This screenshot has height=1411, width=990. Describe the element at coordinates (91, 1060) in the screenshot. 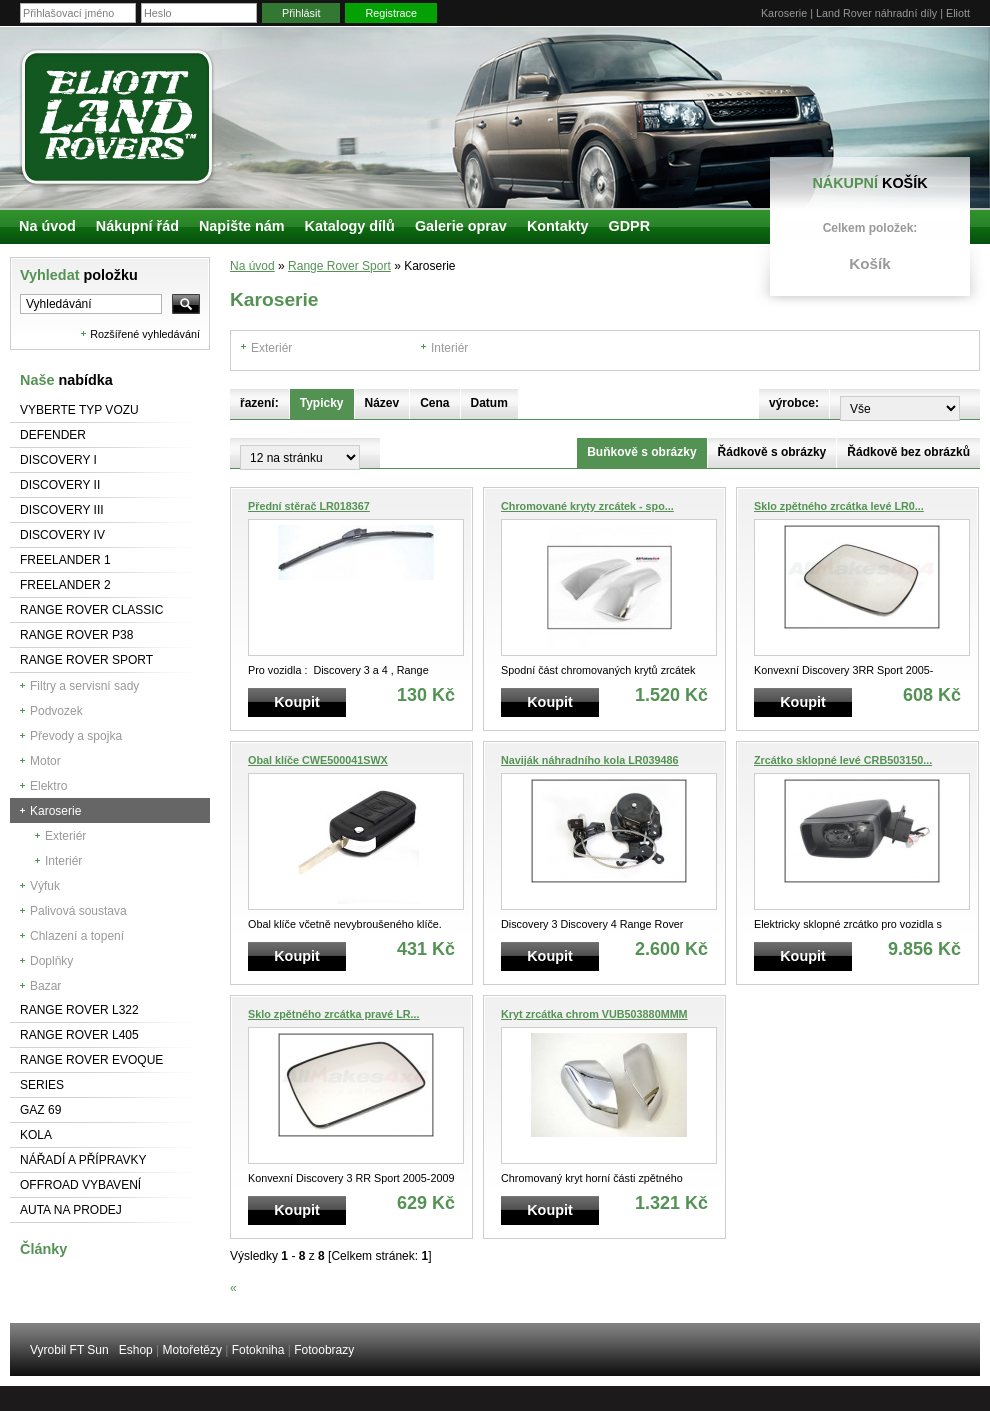

I see `RANGE ROVER Evoque` at that location.